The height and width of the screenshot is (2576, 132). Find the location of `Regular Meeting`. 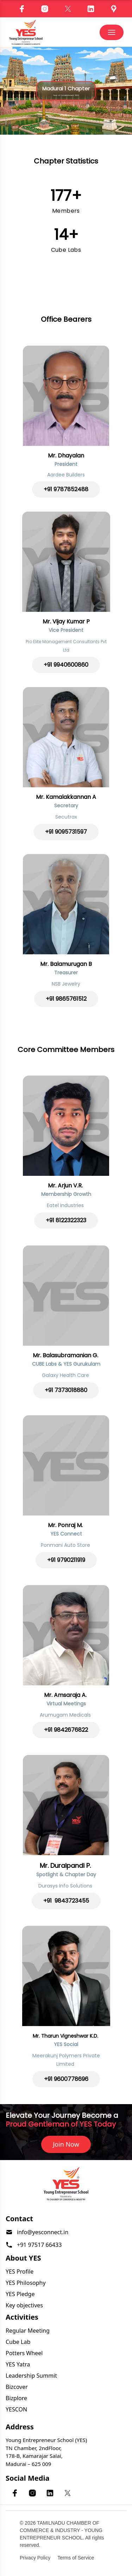

Regular Meeting is located at coordinates (28, 2330).